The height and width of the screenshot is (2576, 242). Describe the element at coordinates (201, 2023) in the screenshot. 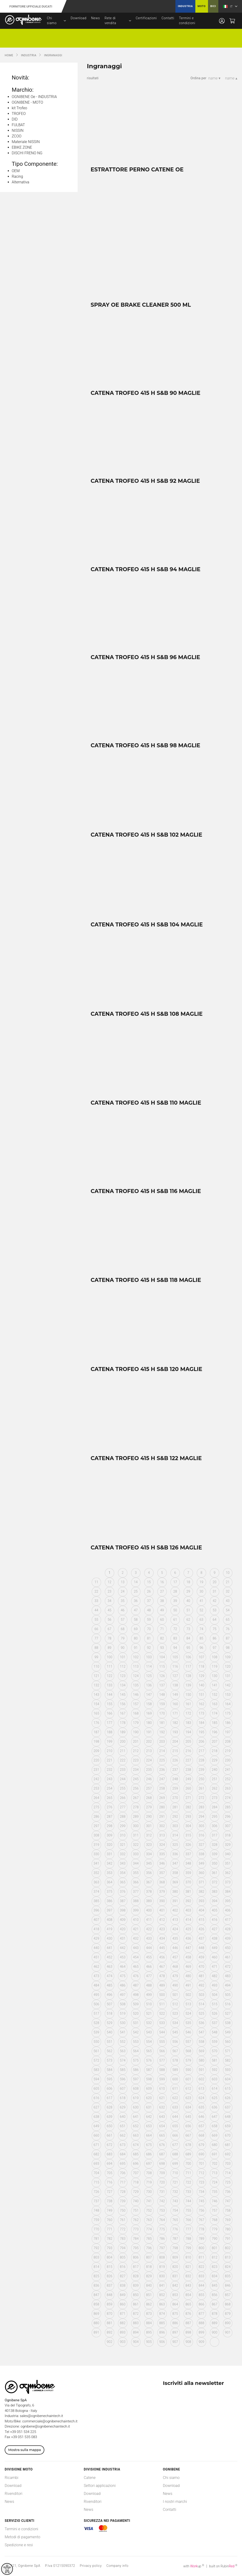

I see `536` at that location.